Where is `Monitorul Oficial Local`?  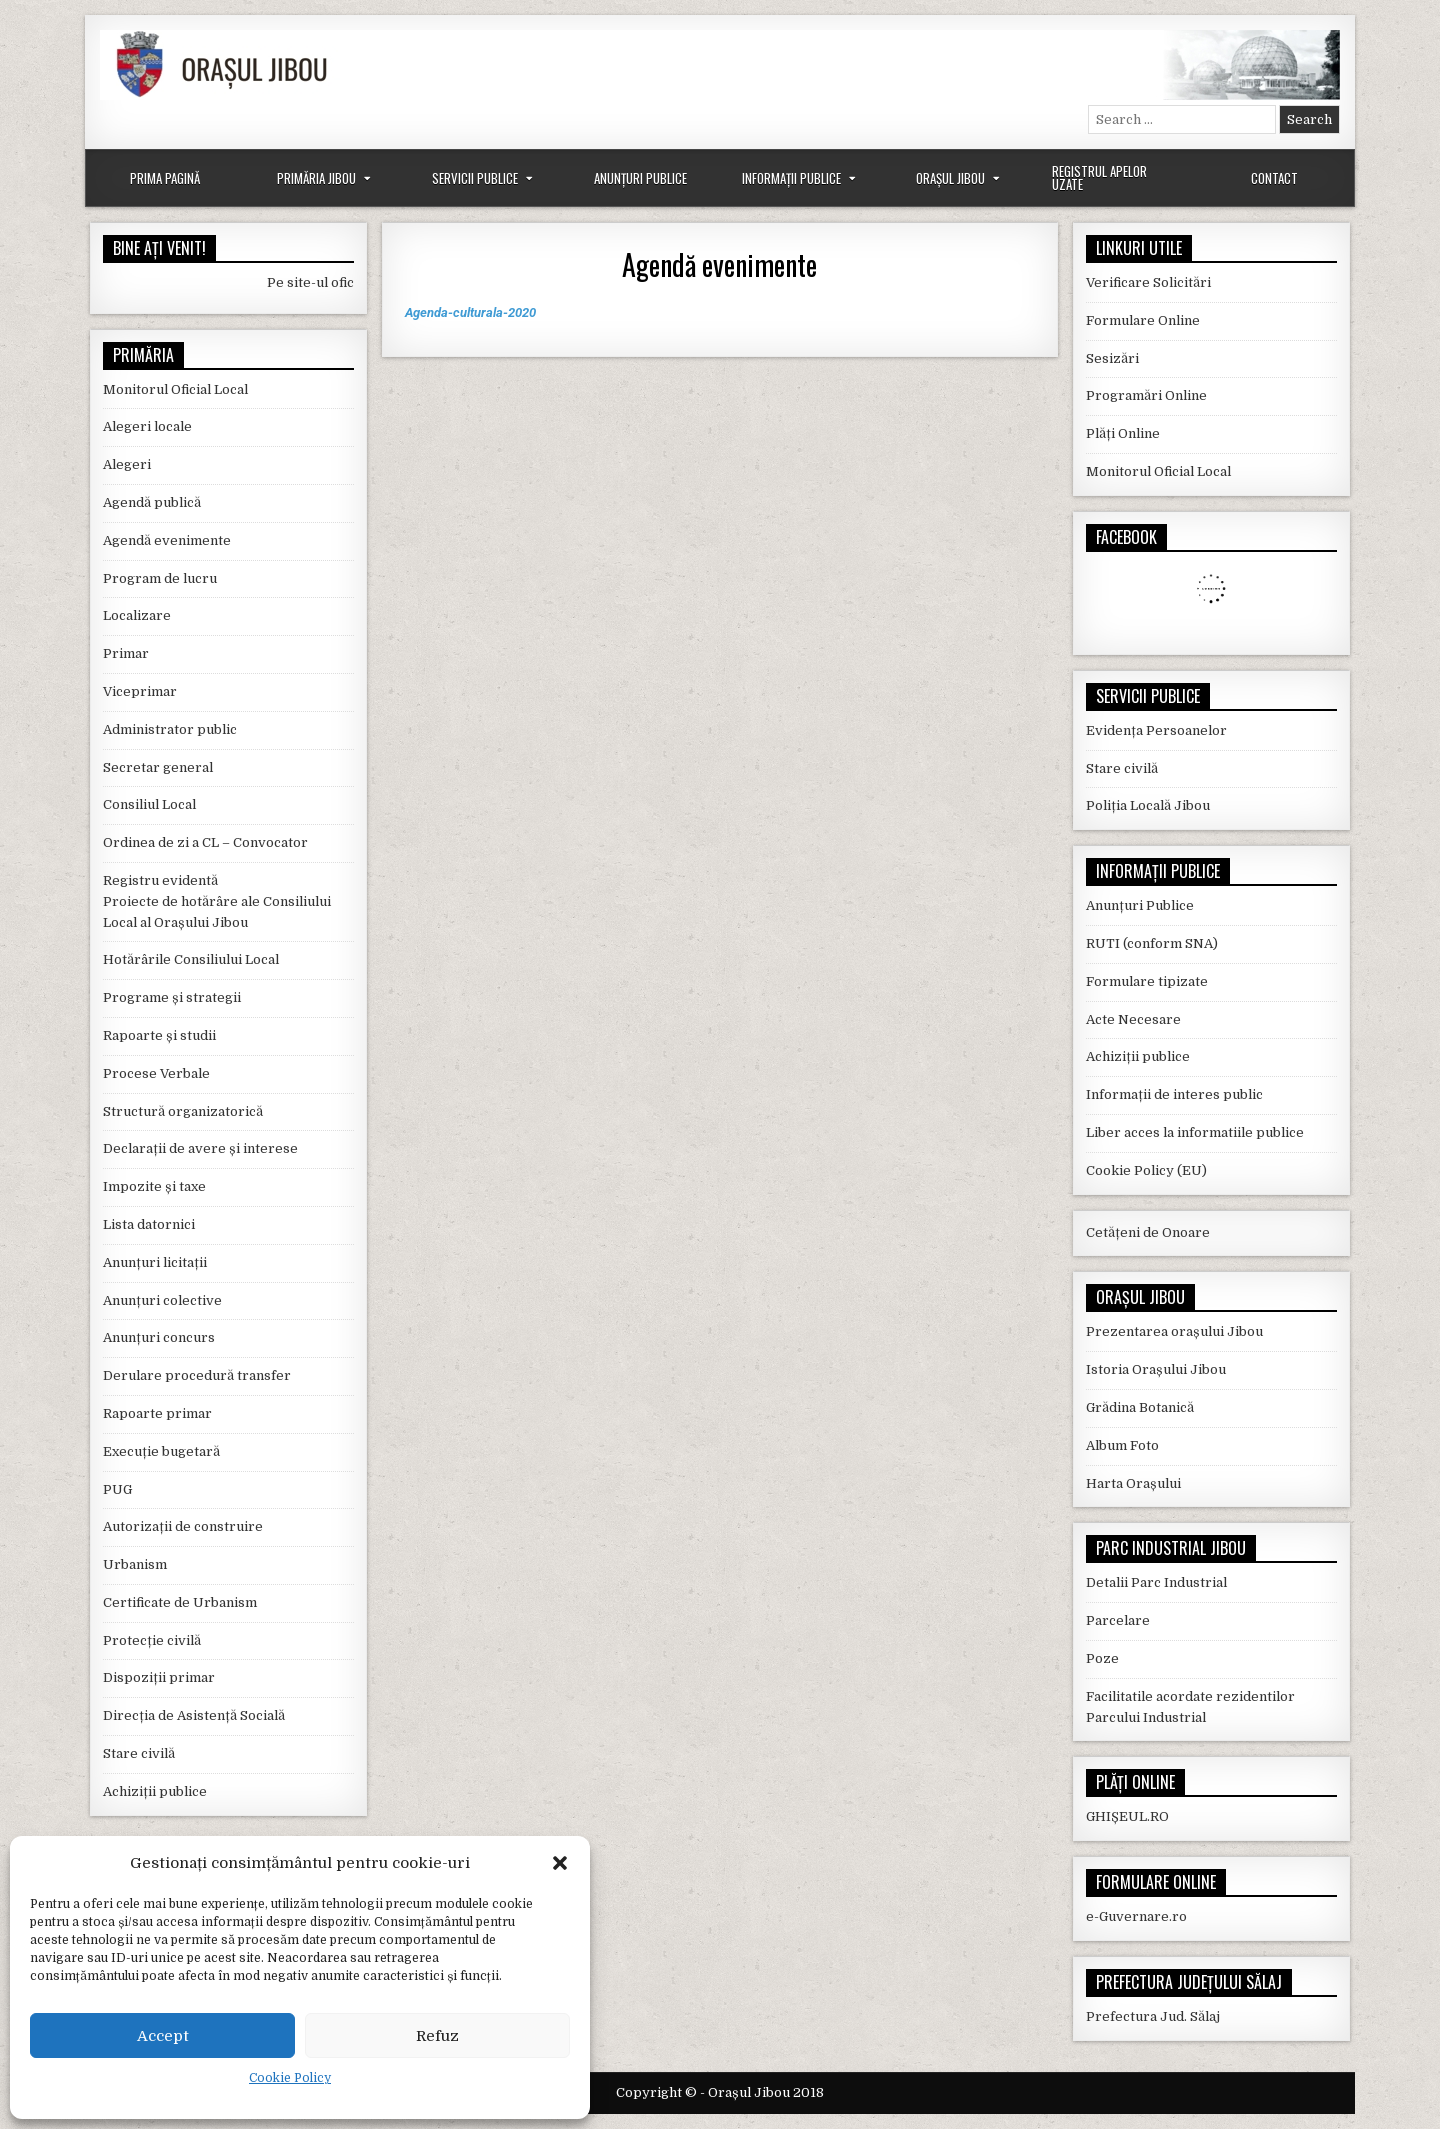
Monitorul Oficial Local is located at coordinates (175, 389).